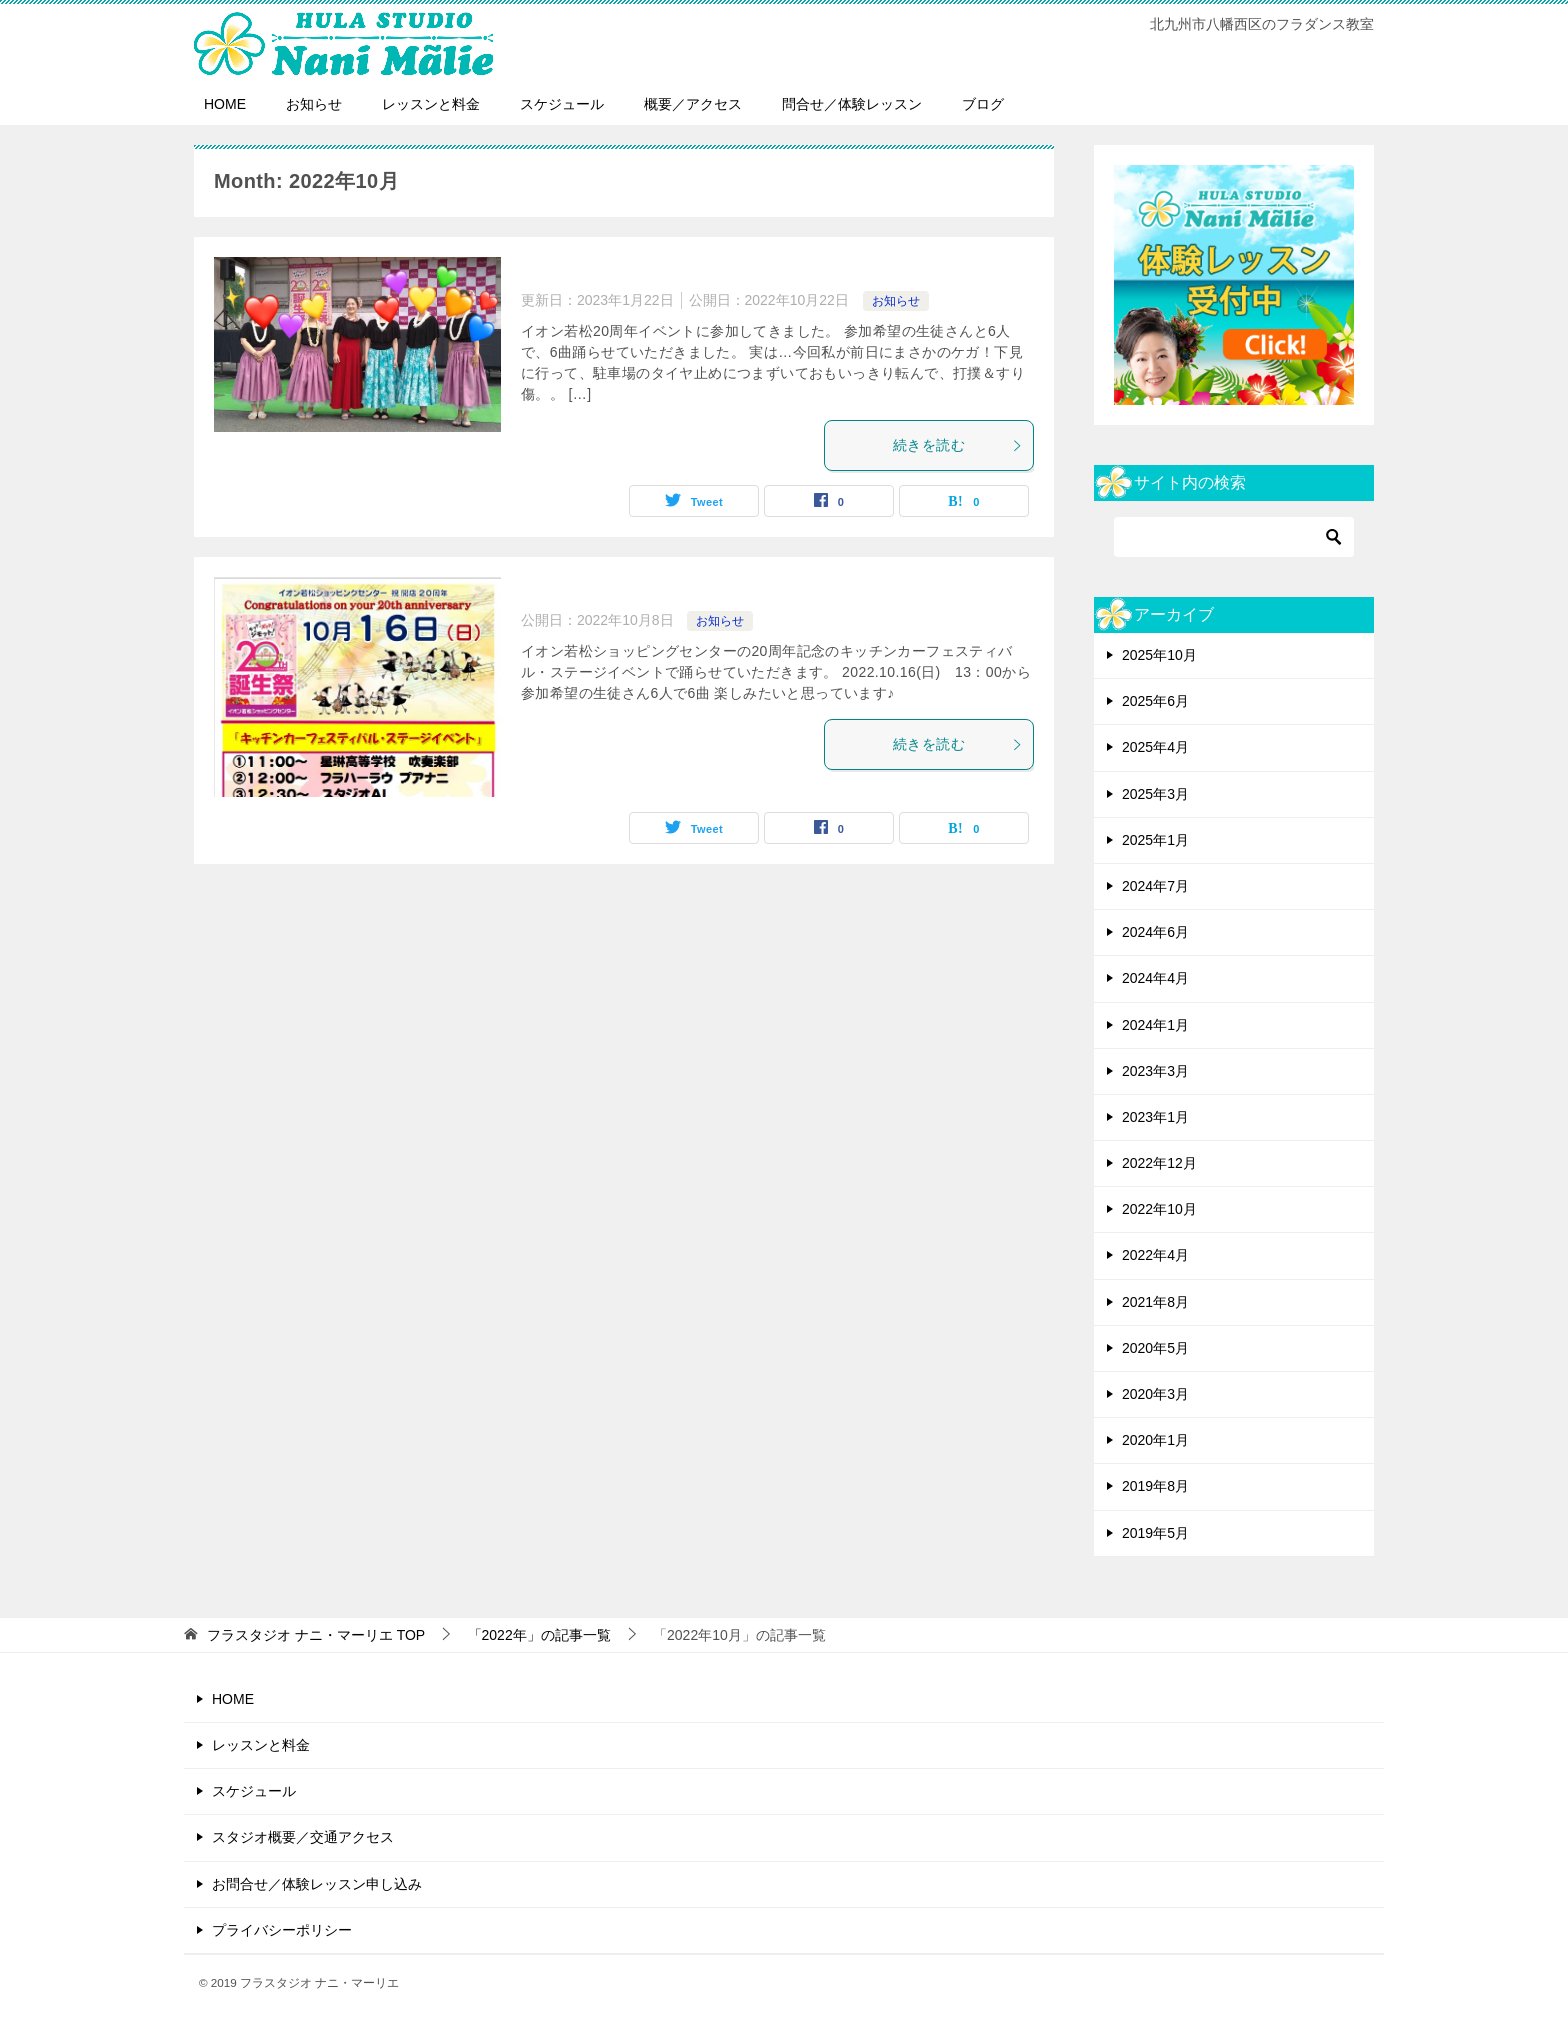 Image resolution: width=1568 pixels, height=2030 pixels. What do you see at coordinates (1155, 1302) in the screenshot?
I see `2021年8月` at bounding box center [1155, 1302].